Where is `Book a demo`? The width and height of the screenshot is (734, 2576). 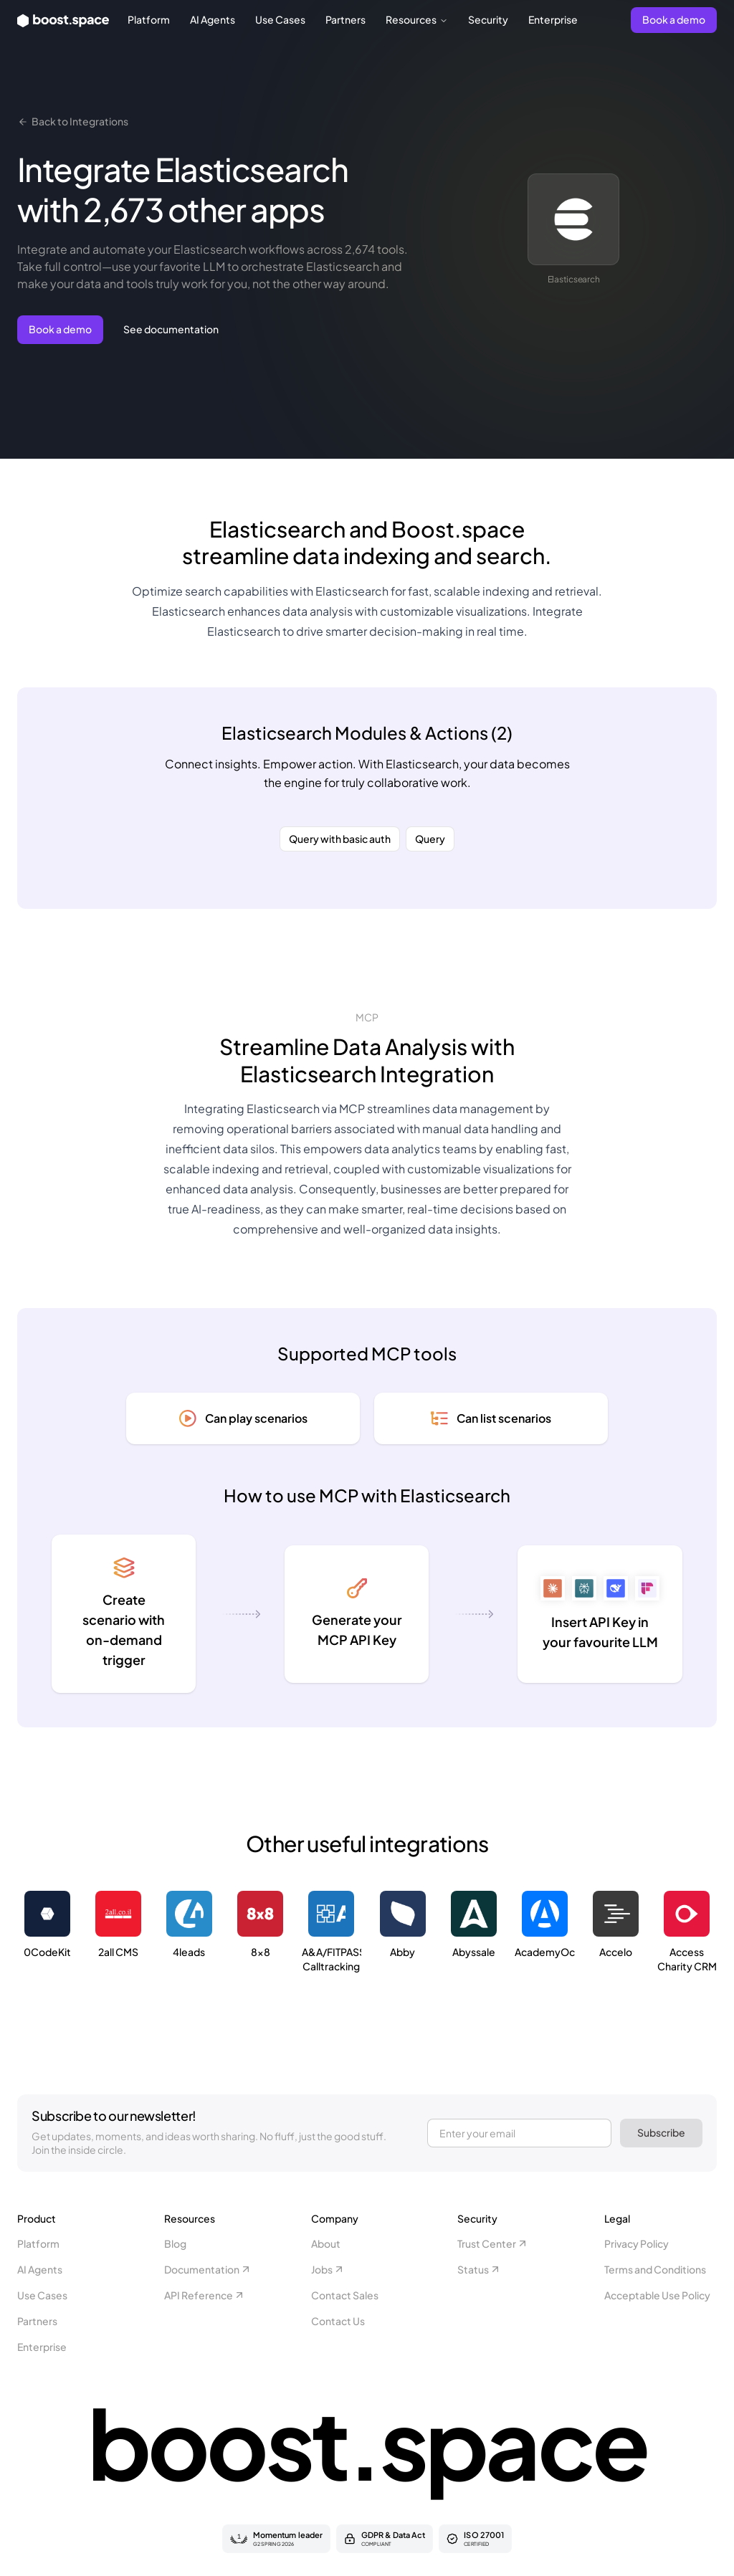
Book a demo is located at coordinates (673, 19).